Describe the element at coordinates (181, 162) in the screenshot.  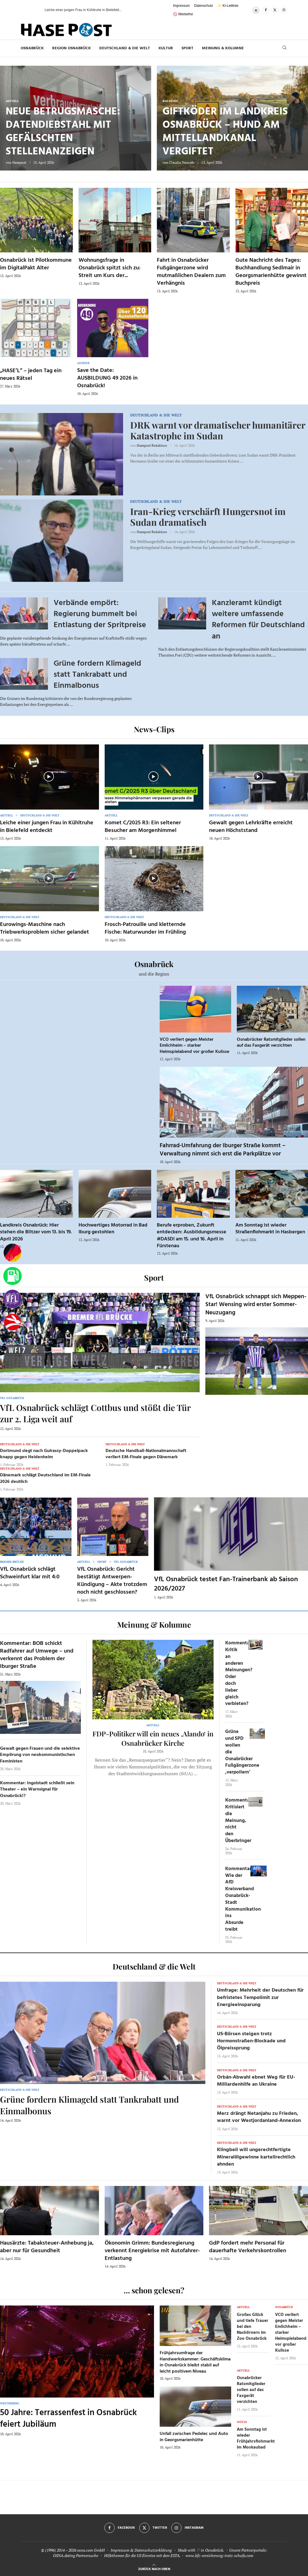
I see `Claudia Neurath` at that location.